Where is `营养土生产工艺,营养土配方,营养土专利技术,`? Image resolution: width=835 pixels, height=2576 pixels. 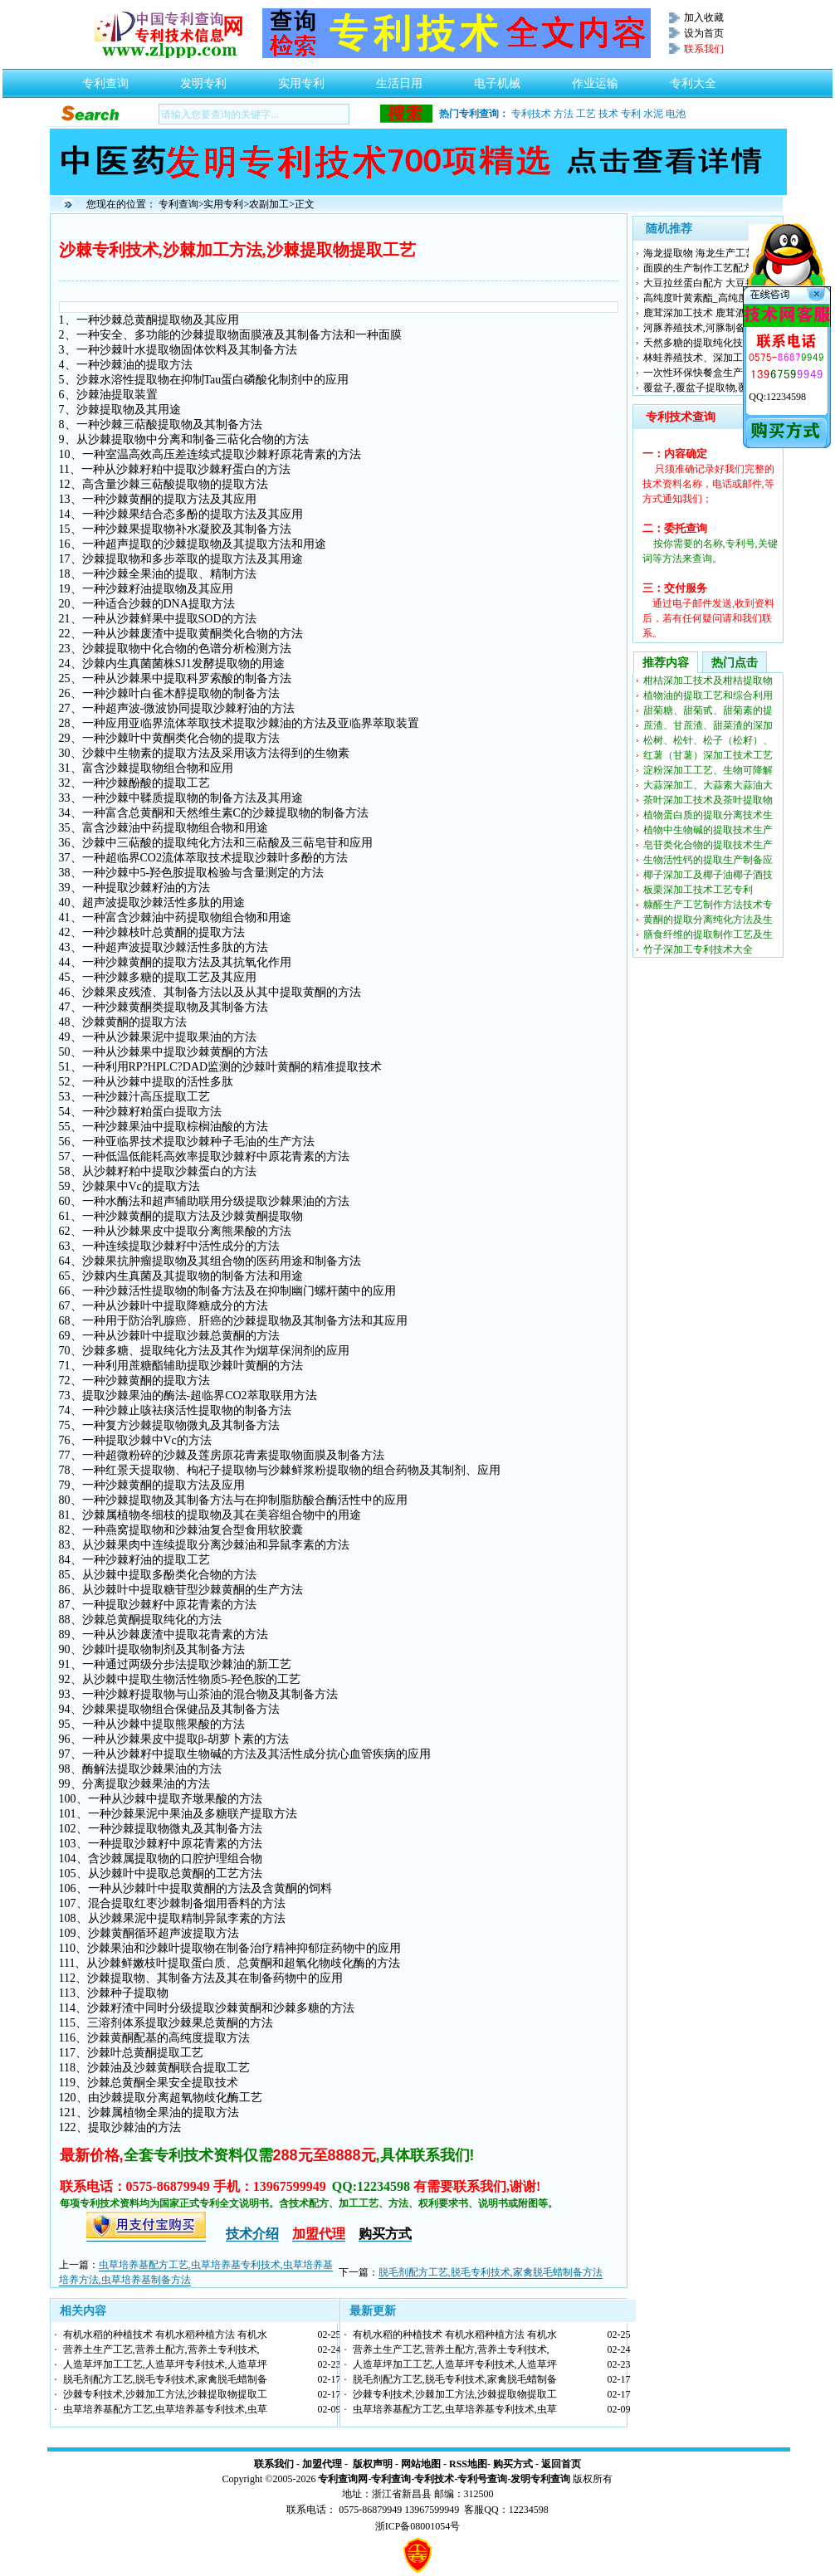
营养土生产工艺,营养土配方,营养土专利技术, is located at coordinates (161, 2349).